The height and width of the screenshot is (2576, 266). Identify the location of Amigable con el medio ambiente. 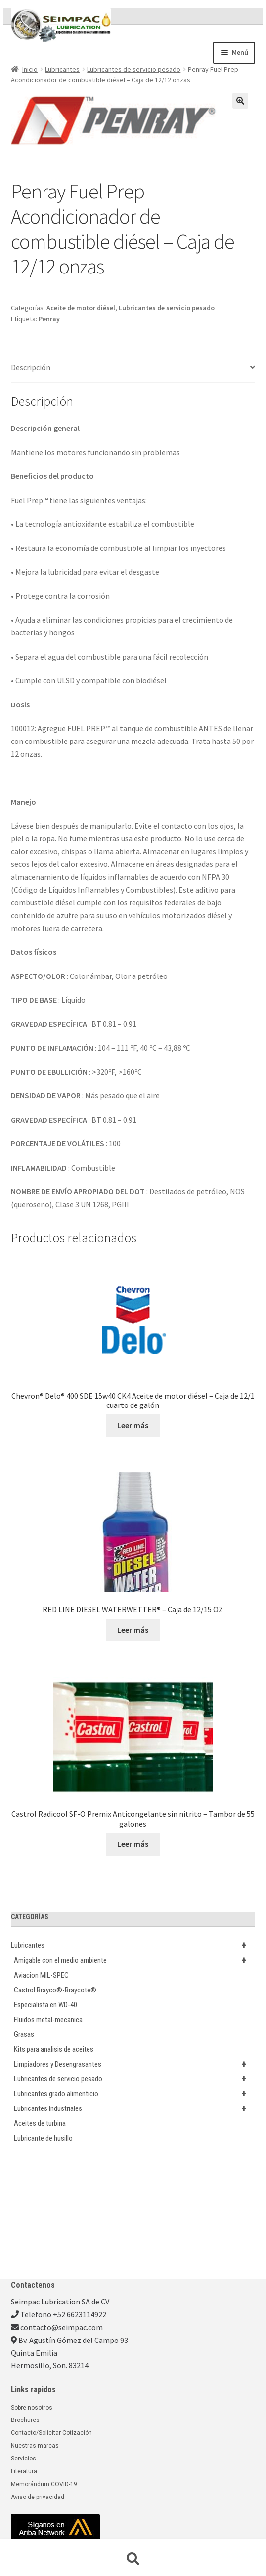
(135, 1960).